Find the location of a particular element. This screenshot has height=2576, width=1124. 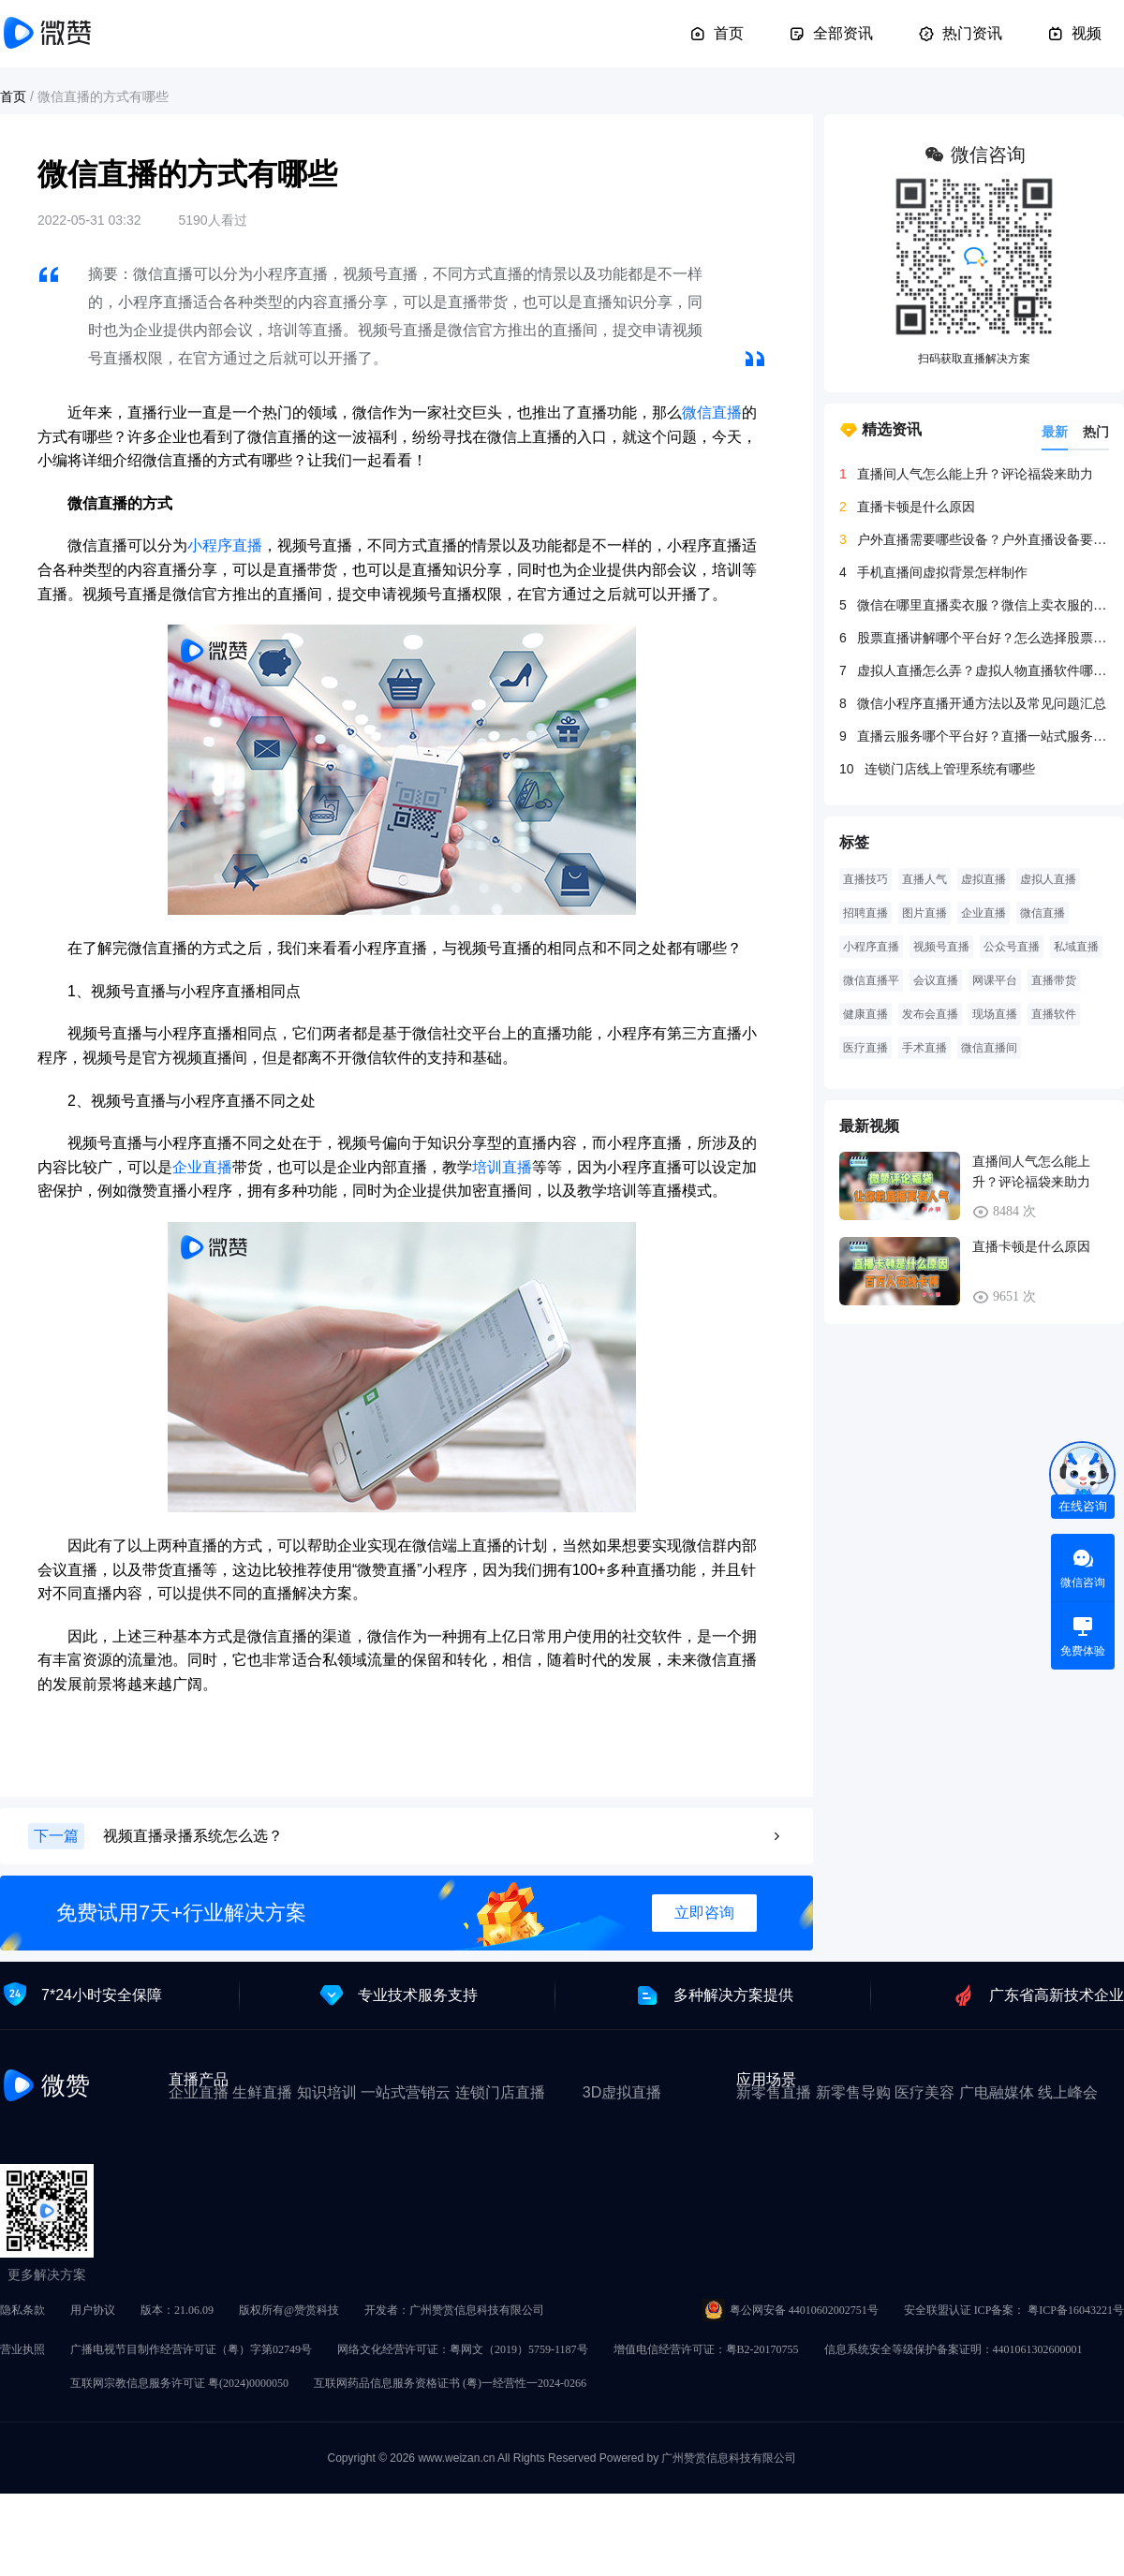

3D虚拟直播 is located at coordinates (622, 2092).